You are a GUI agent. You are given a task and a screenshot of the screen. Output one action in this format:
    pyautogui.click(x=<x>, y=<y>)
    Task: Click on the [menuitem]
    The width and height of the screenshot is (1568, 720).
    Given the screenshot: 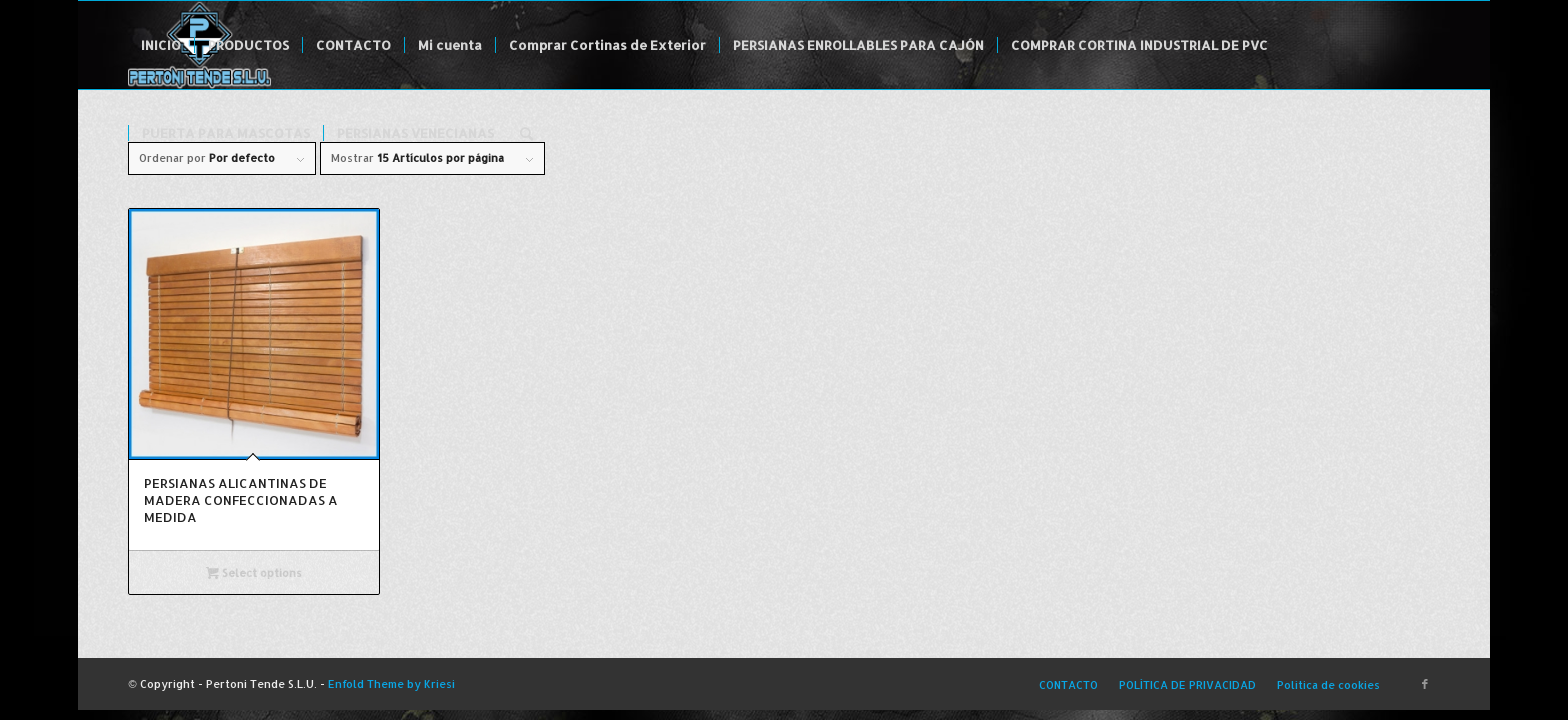 What is the action you would take?
    pyautogui.click(x=161, y=45)
    